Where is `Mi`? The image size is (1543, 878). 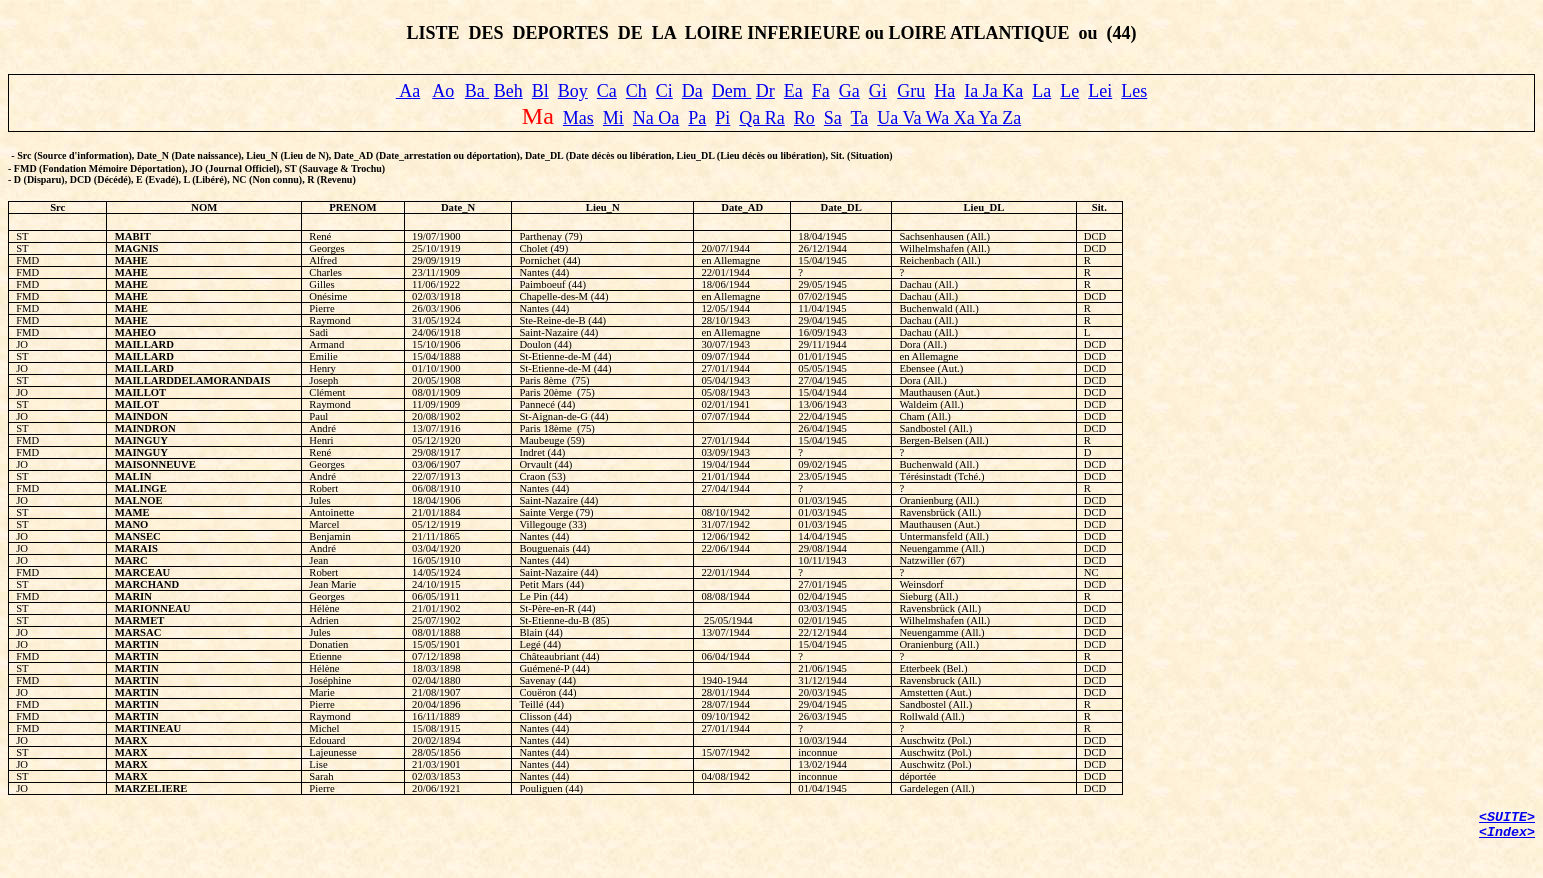
Mi is located at coordinates (613, 118).